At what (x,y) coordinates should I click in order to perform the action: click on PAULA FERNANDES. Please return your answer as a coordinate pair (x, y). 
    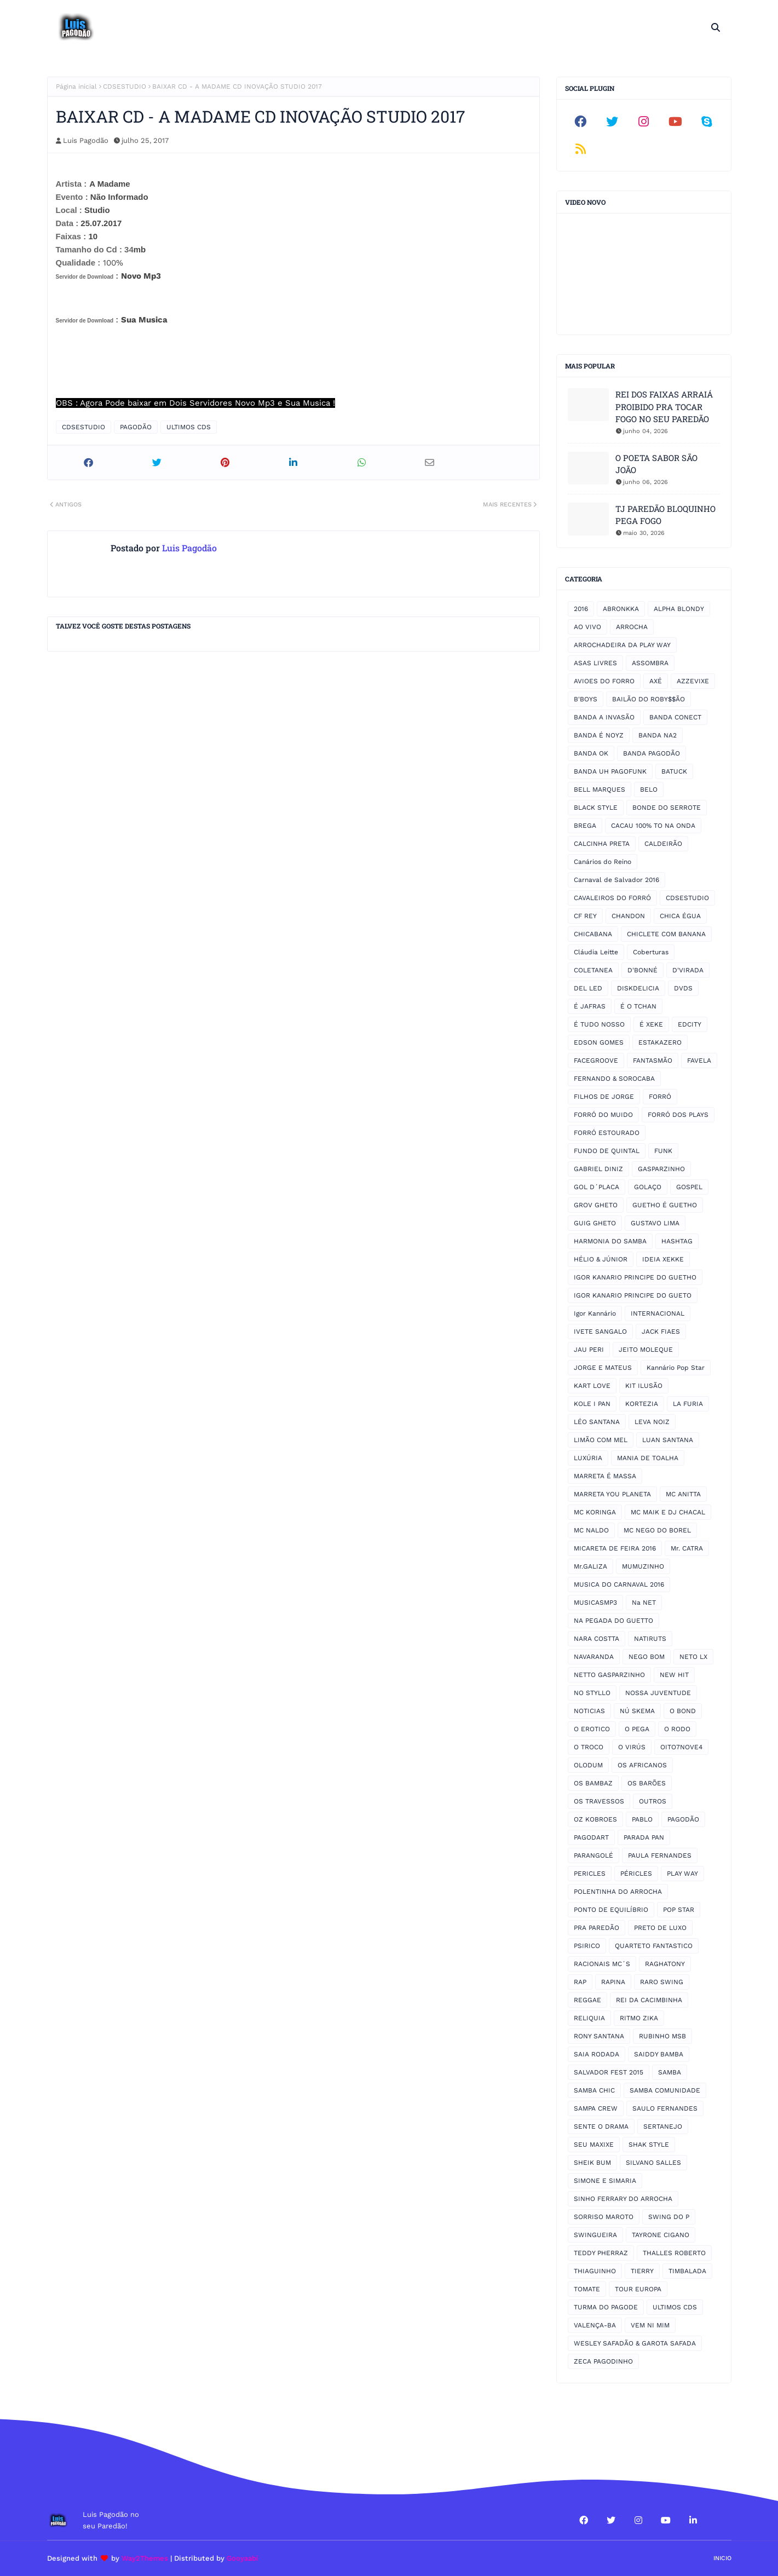
    Looking at the image, I should click on (659, 1855).